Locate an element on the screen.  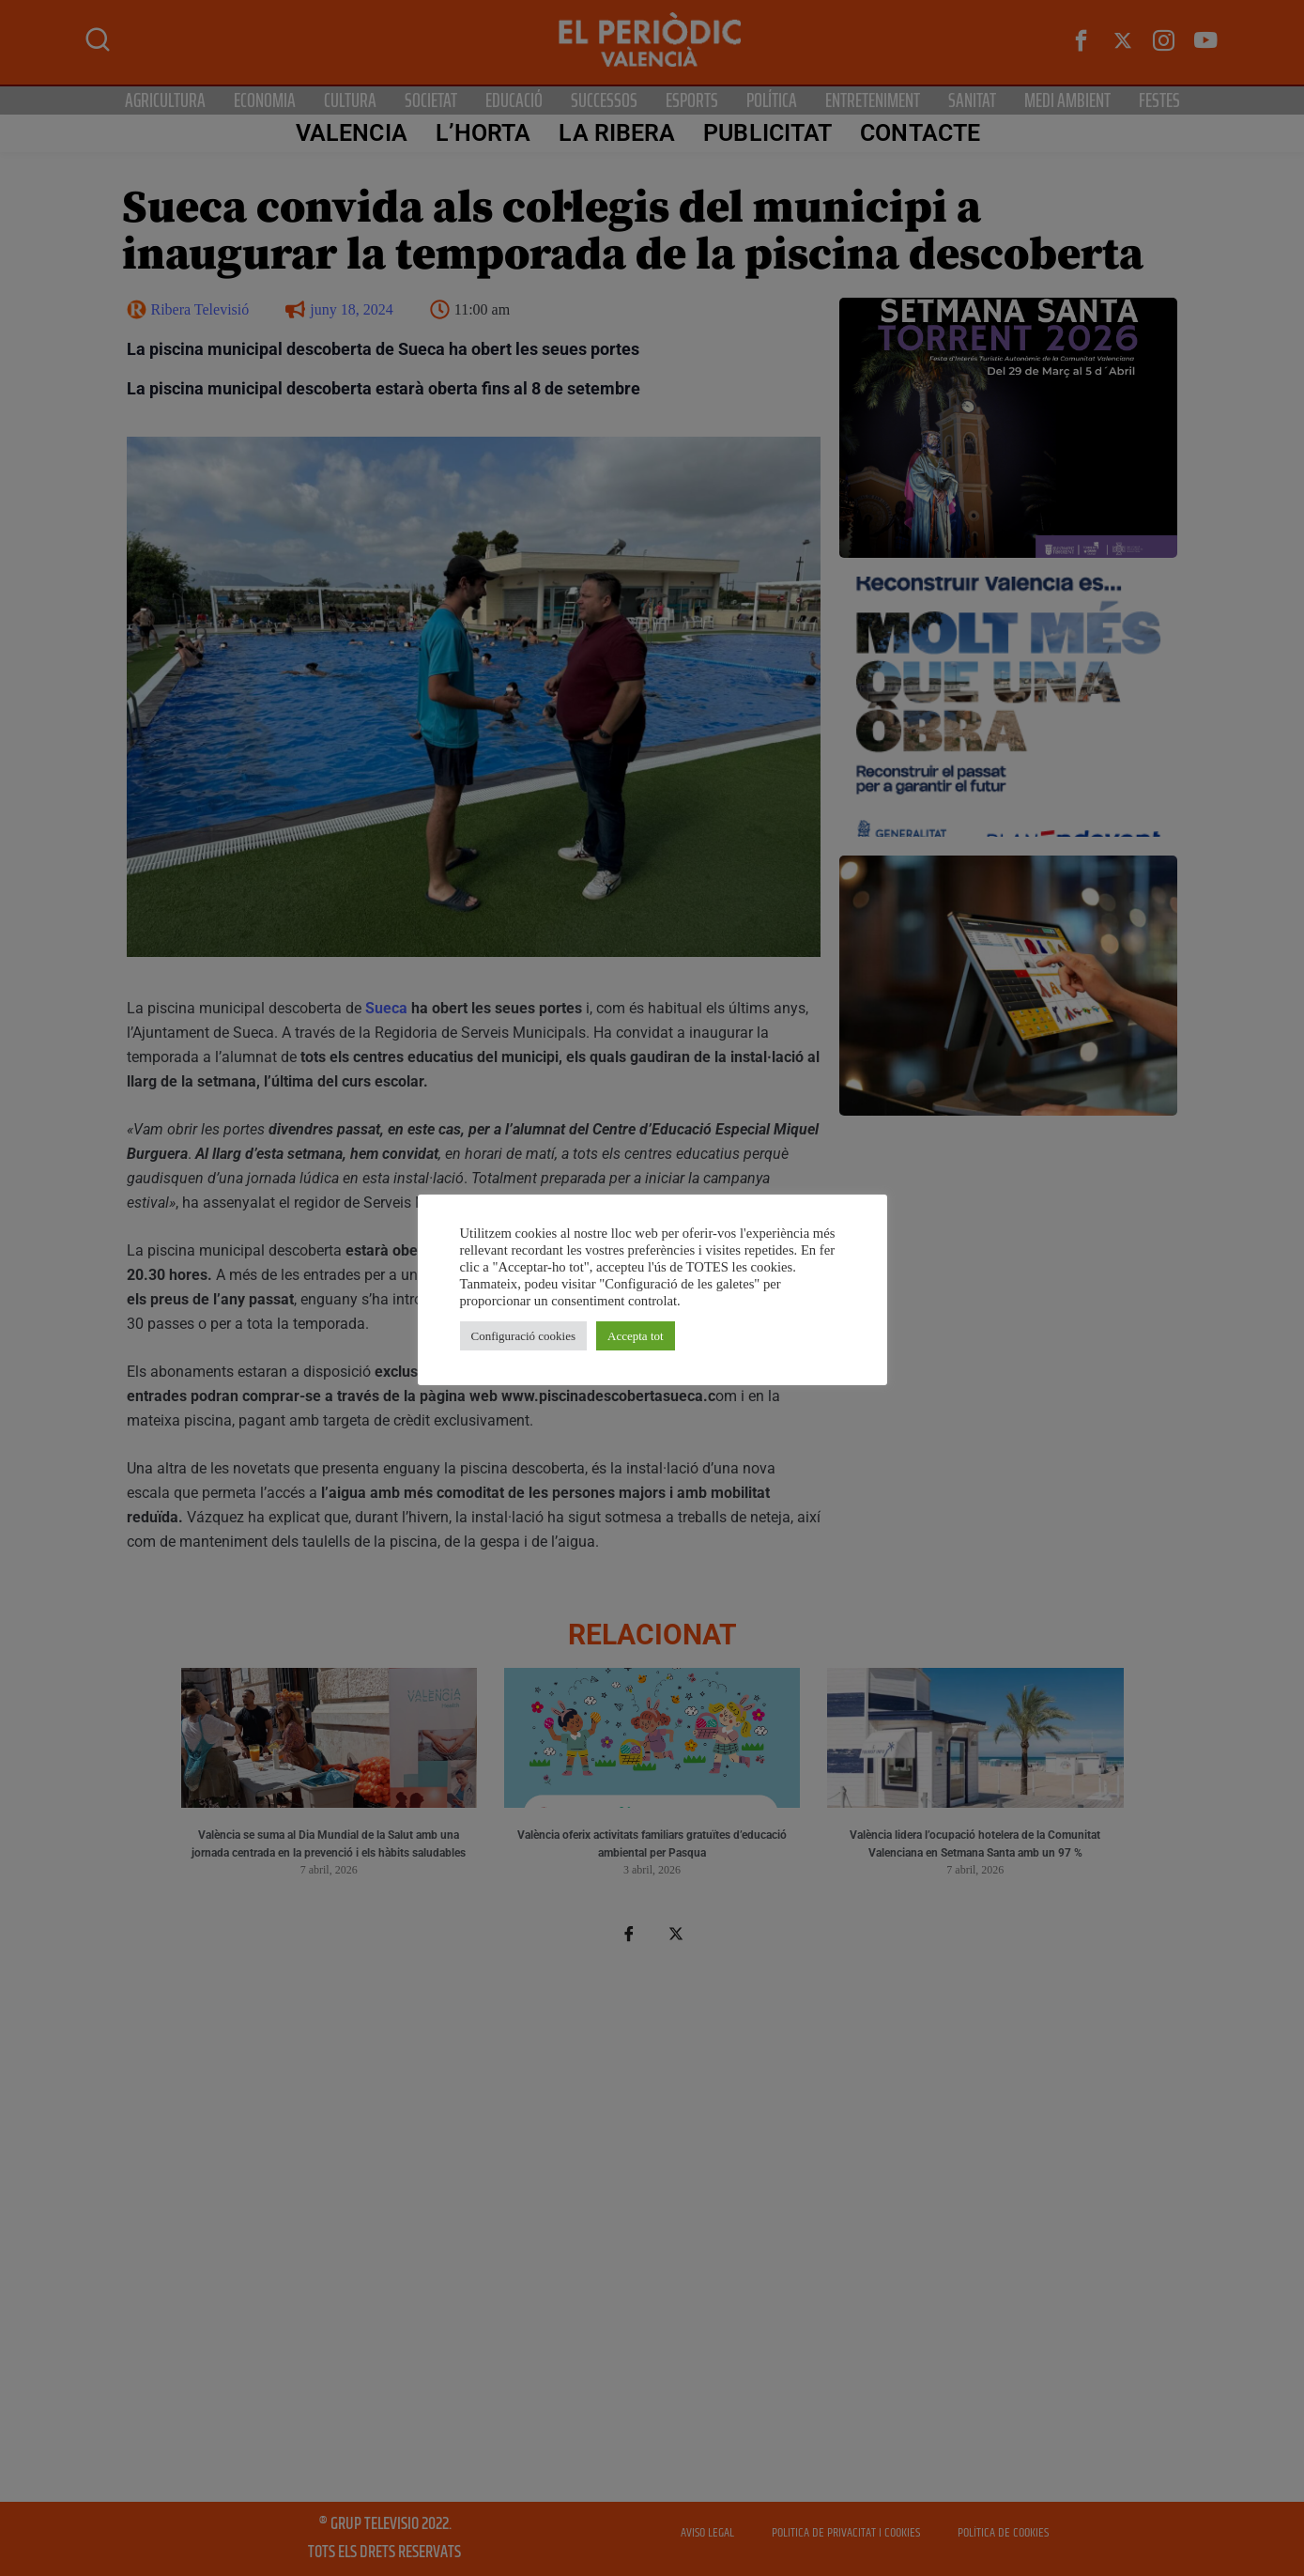
Configuració cookies [button] is located at coordinates (523, 1336).